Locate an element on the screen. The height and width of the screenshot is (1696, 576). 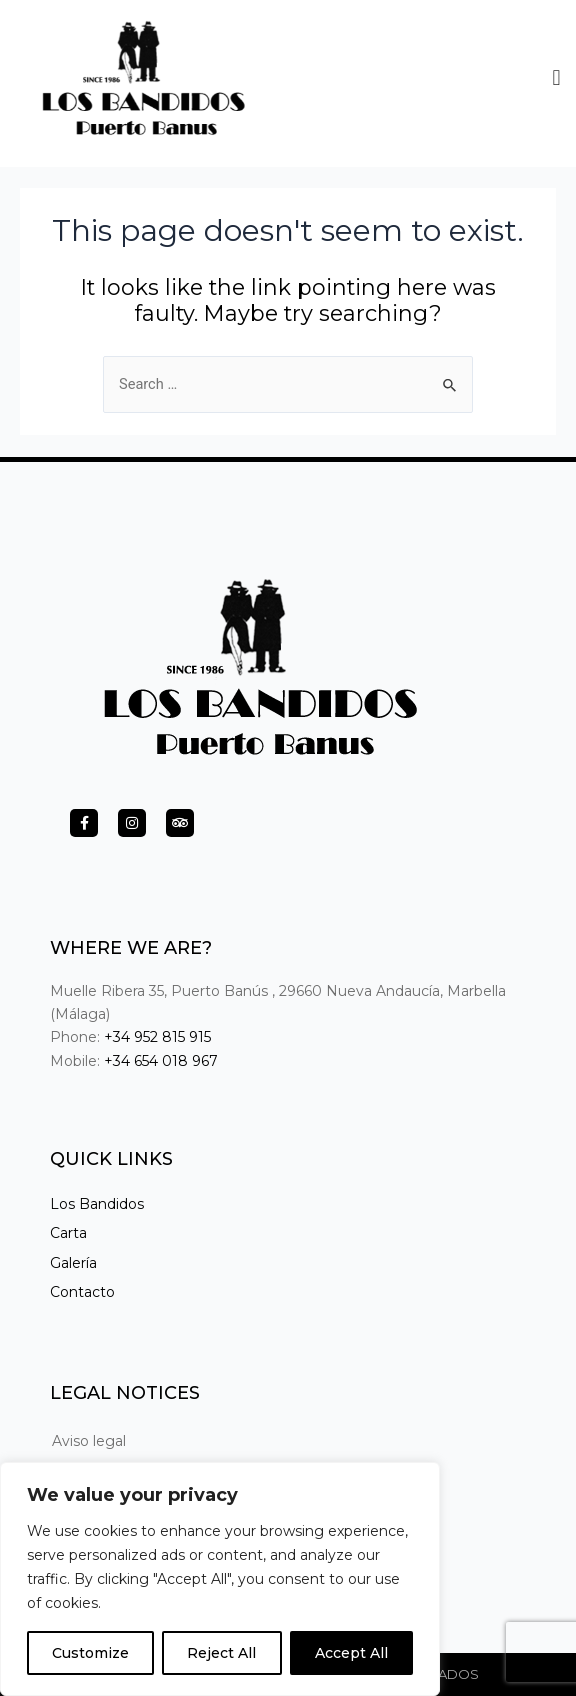
Galería is located at coordinates (73, 1263).